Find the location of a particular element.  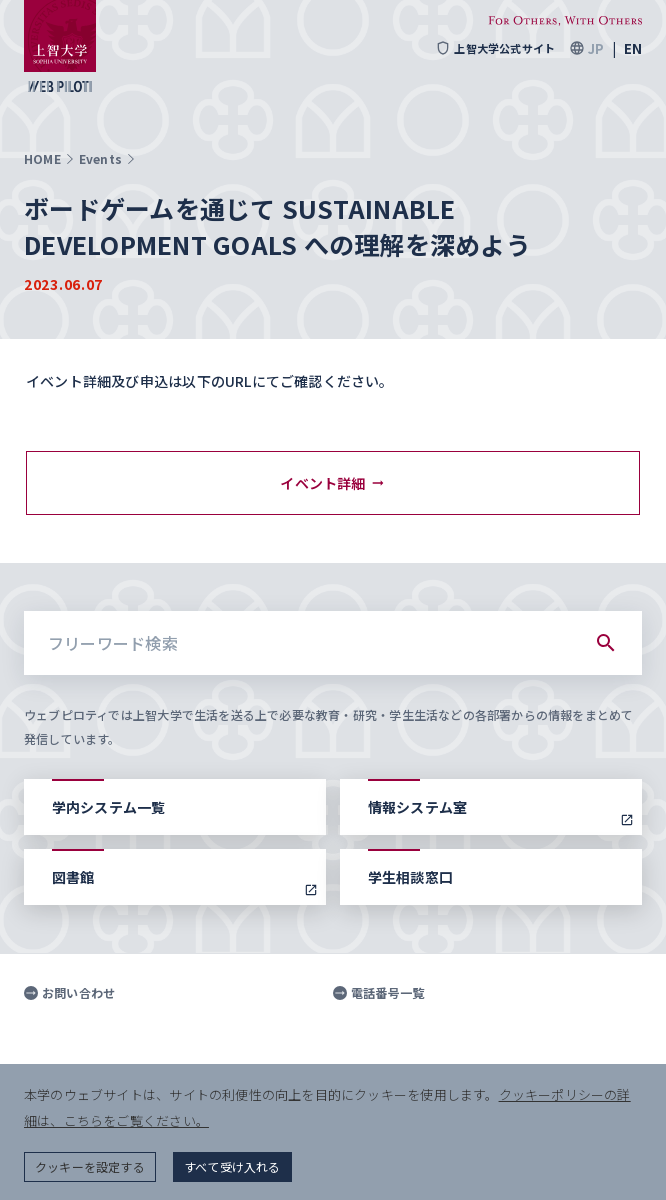

クッキーを設定する [button] is located at coordinates (90, 1166).